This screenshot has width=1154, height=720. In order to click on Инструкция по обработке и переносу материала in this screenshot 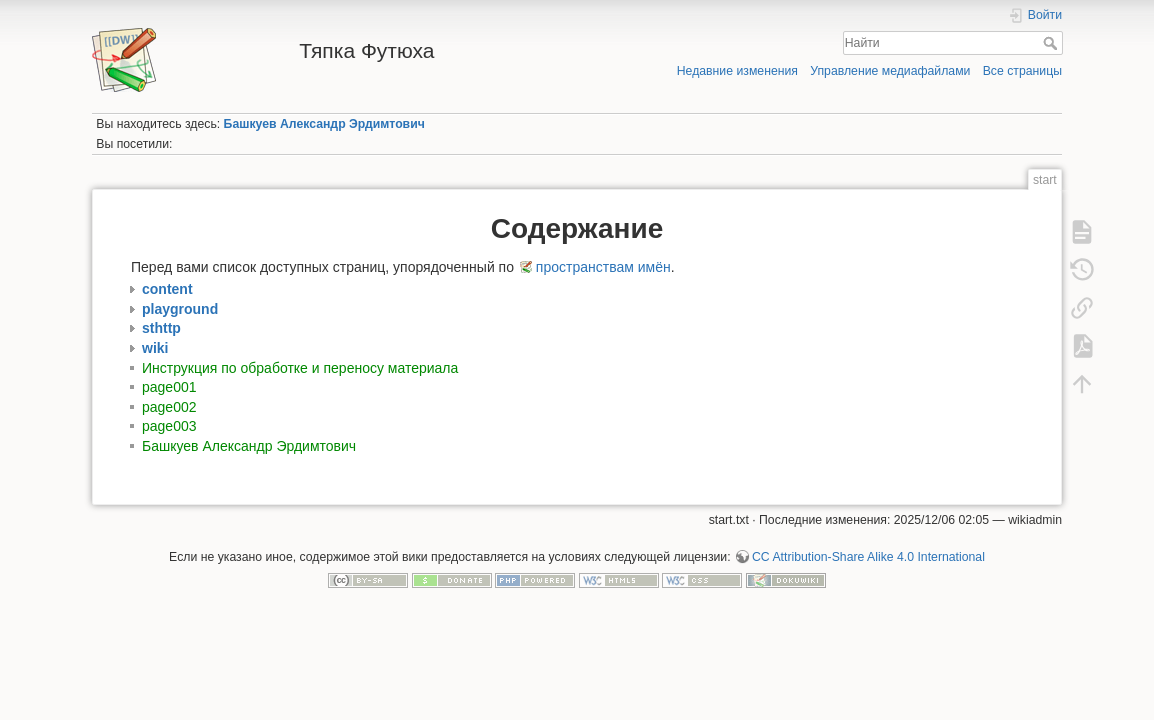, I will do `click(300, 368)`.